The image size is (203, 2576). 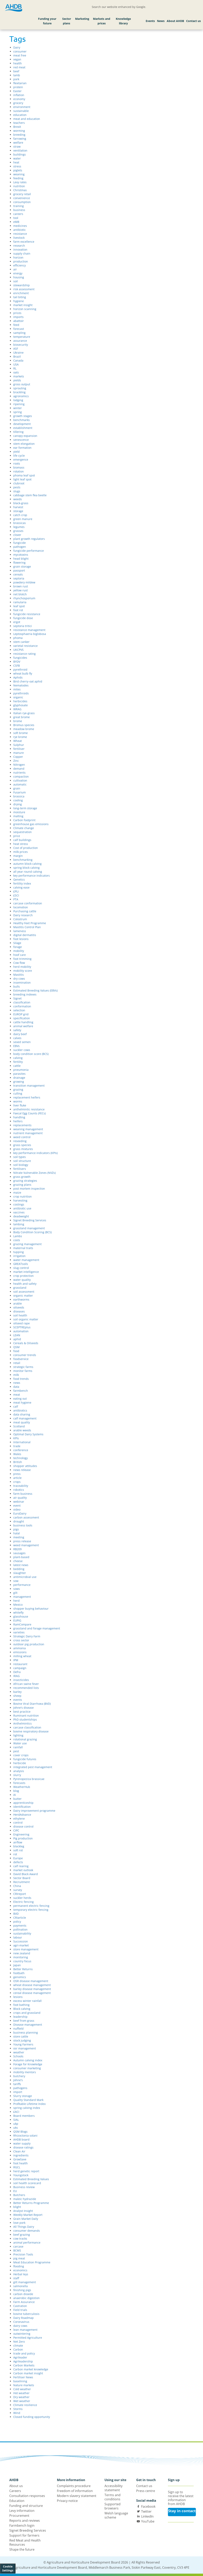 What do you see at coordinates (32, 1989) in the screenshot?
I see `barley disease management` at bounding box center [32, 1989].